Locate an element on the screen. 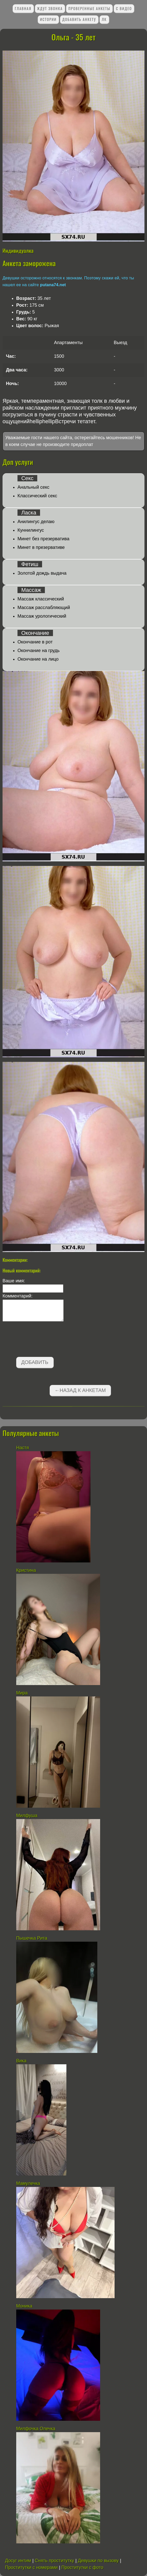 Image resolution: width=147 pixels, height=2576 pixels. Добавить анкету is located at coordinates (79, 19).